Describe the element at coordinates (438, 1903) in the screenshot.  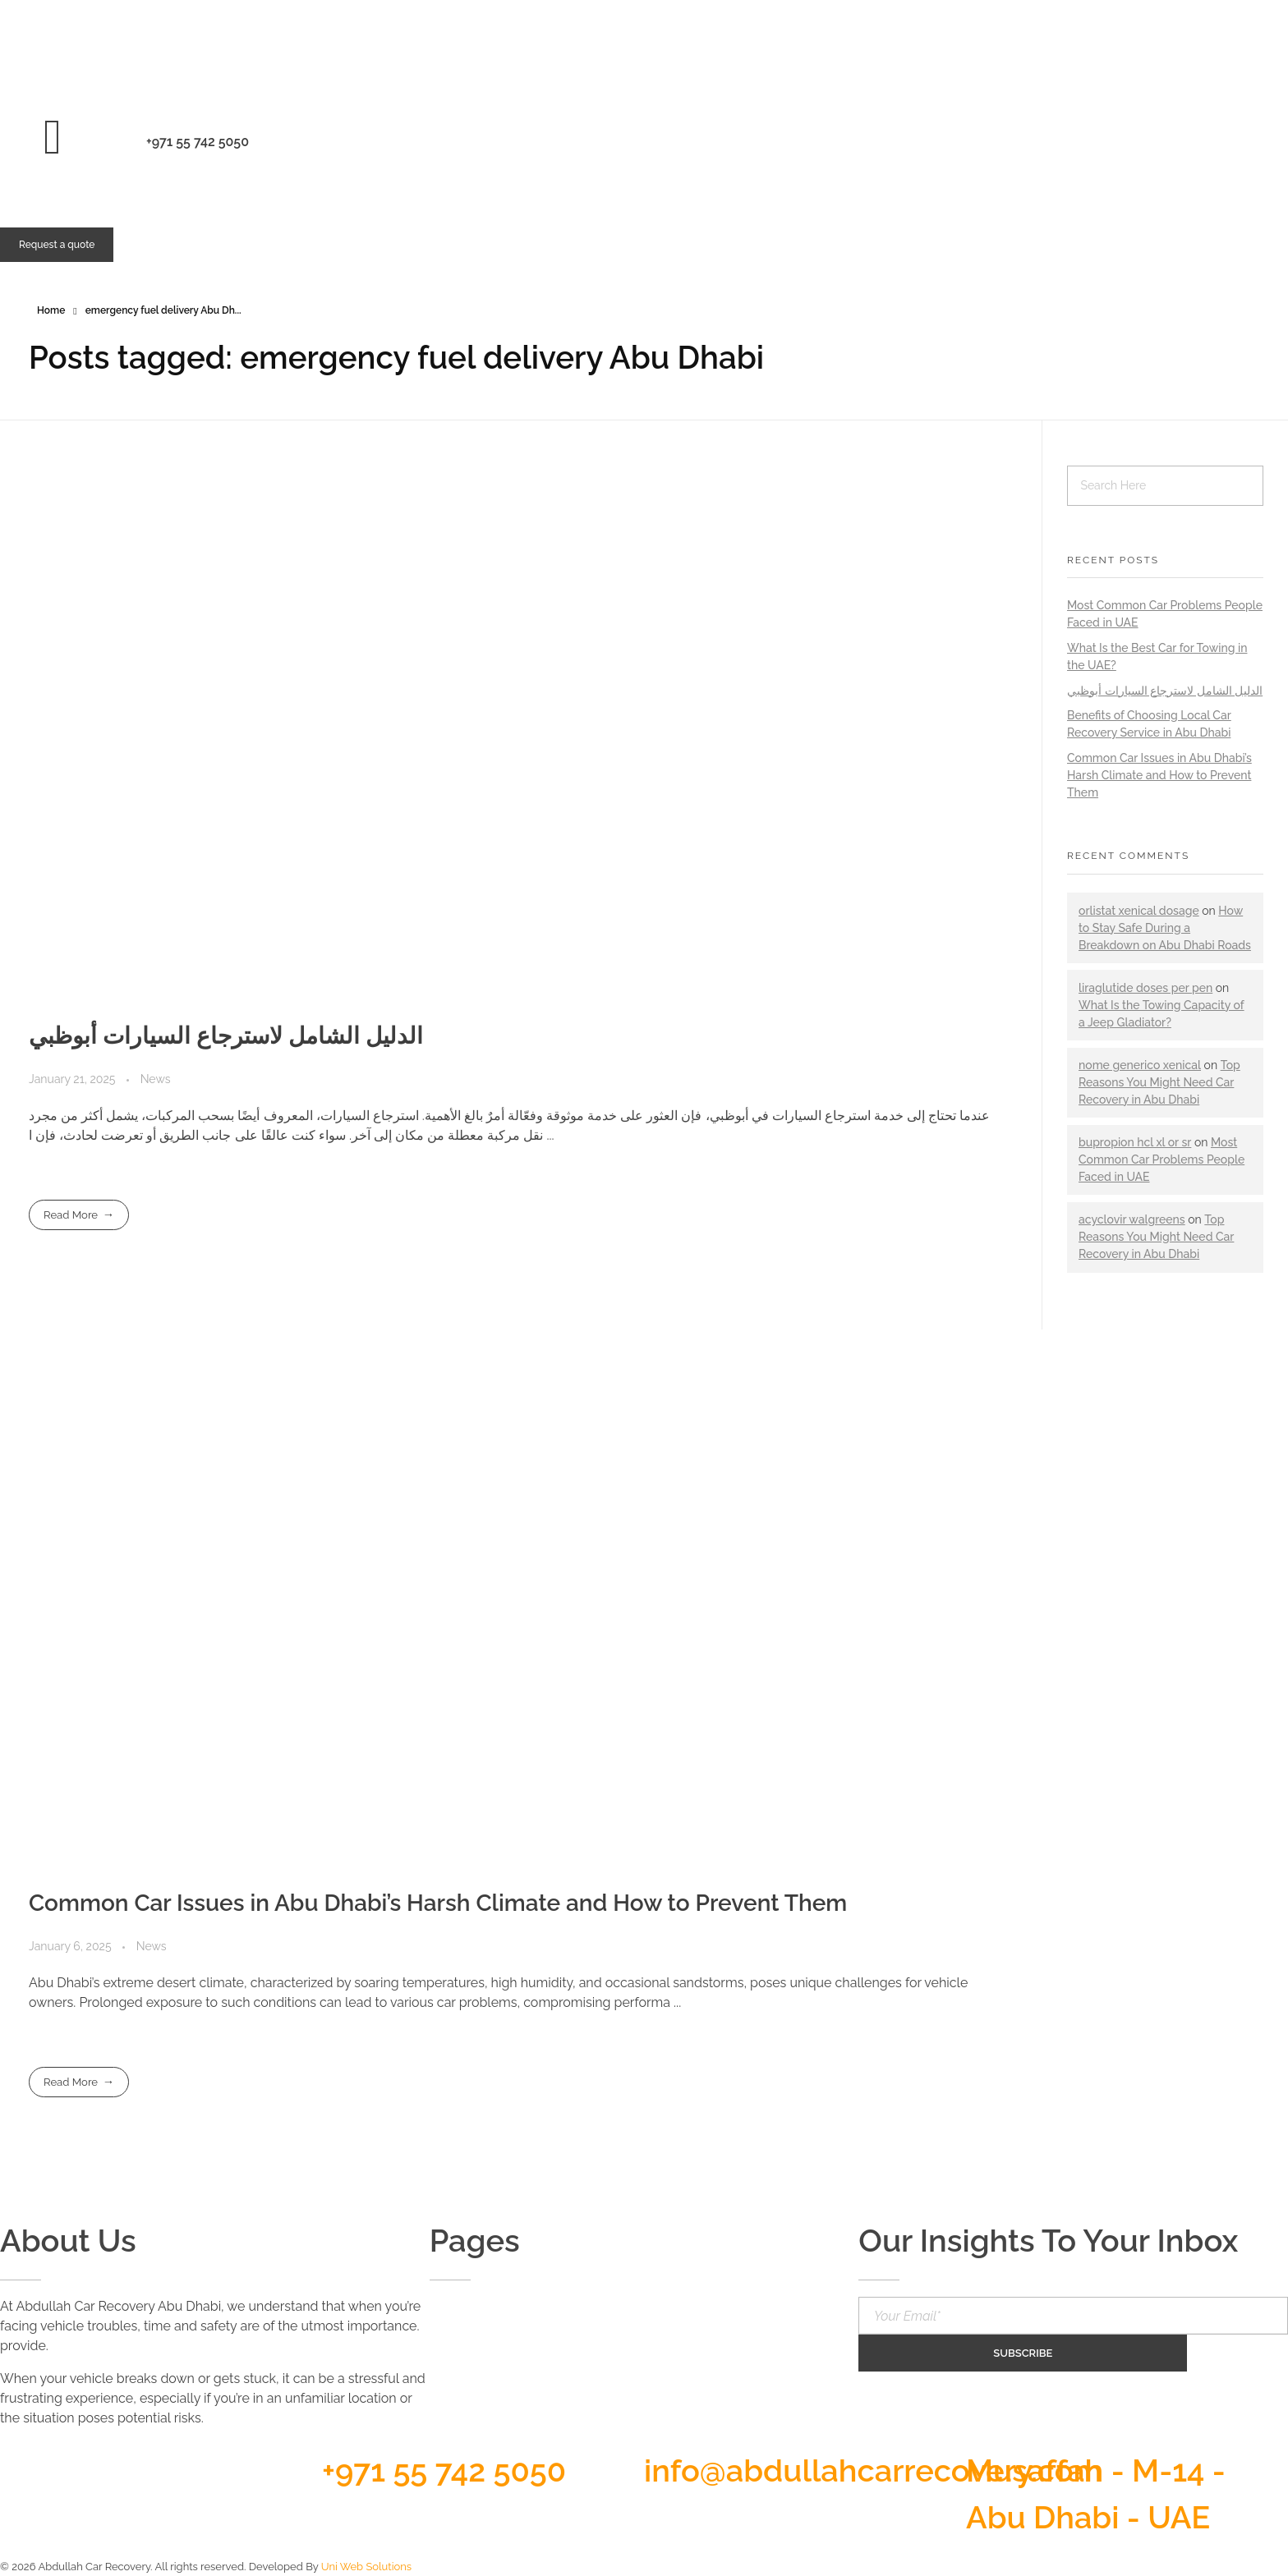
I see `Common Car Issues in Abu Dhabi’s Harsh Climate and How to Prevent Them` at that location.